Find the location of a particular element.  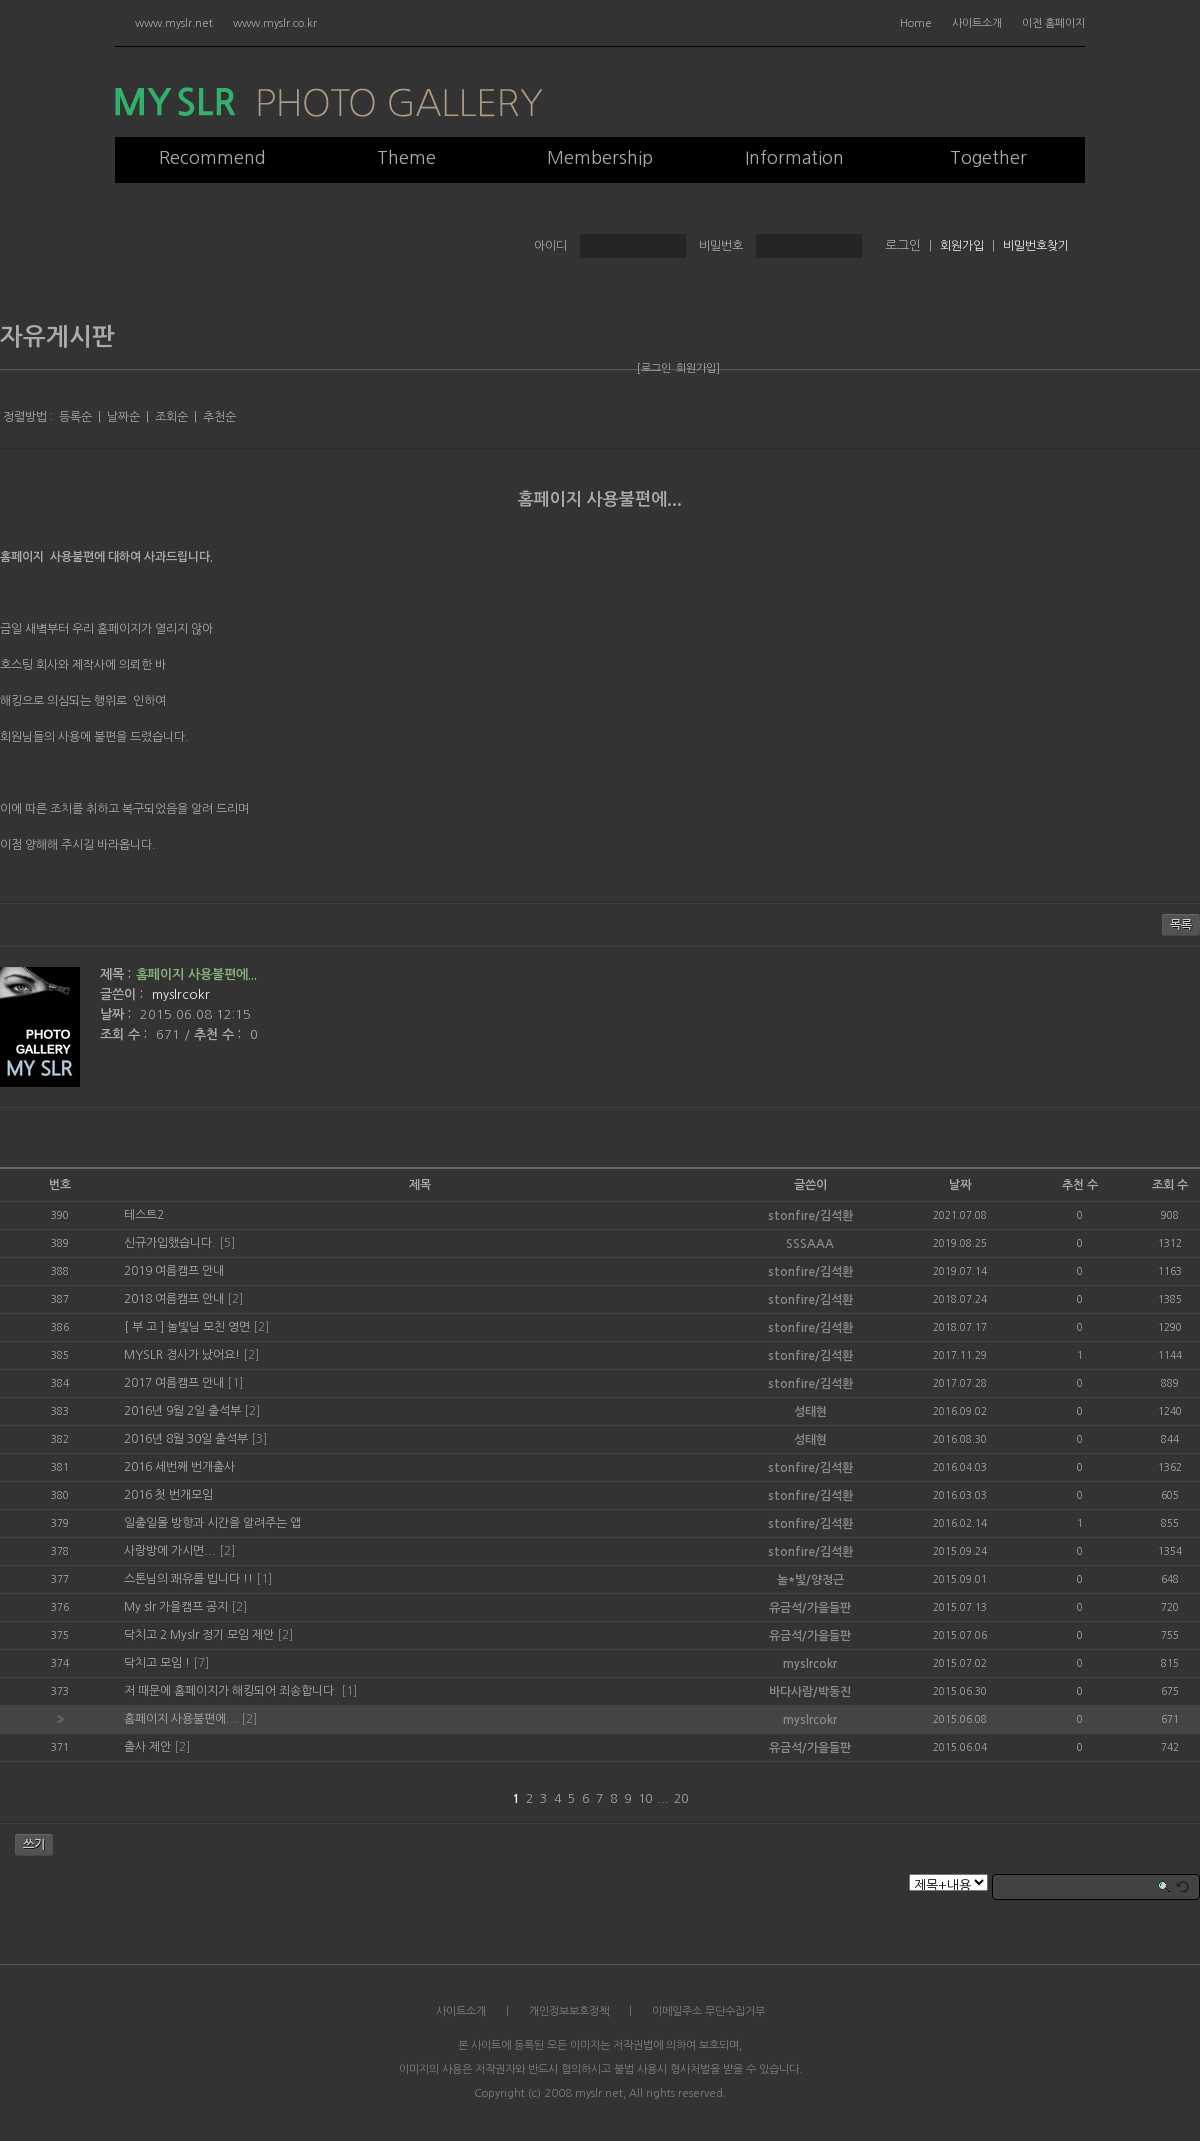

Theme is located at coordinates (406, 158).